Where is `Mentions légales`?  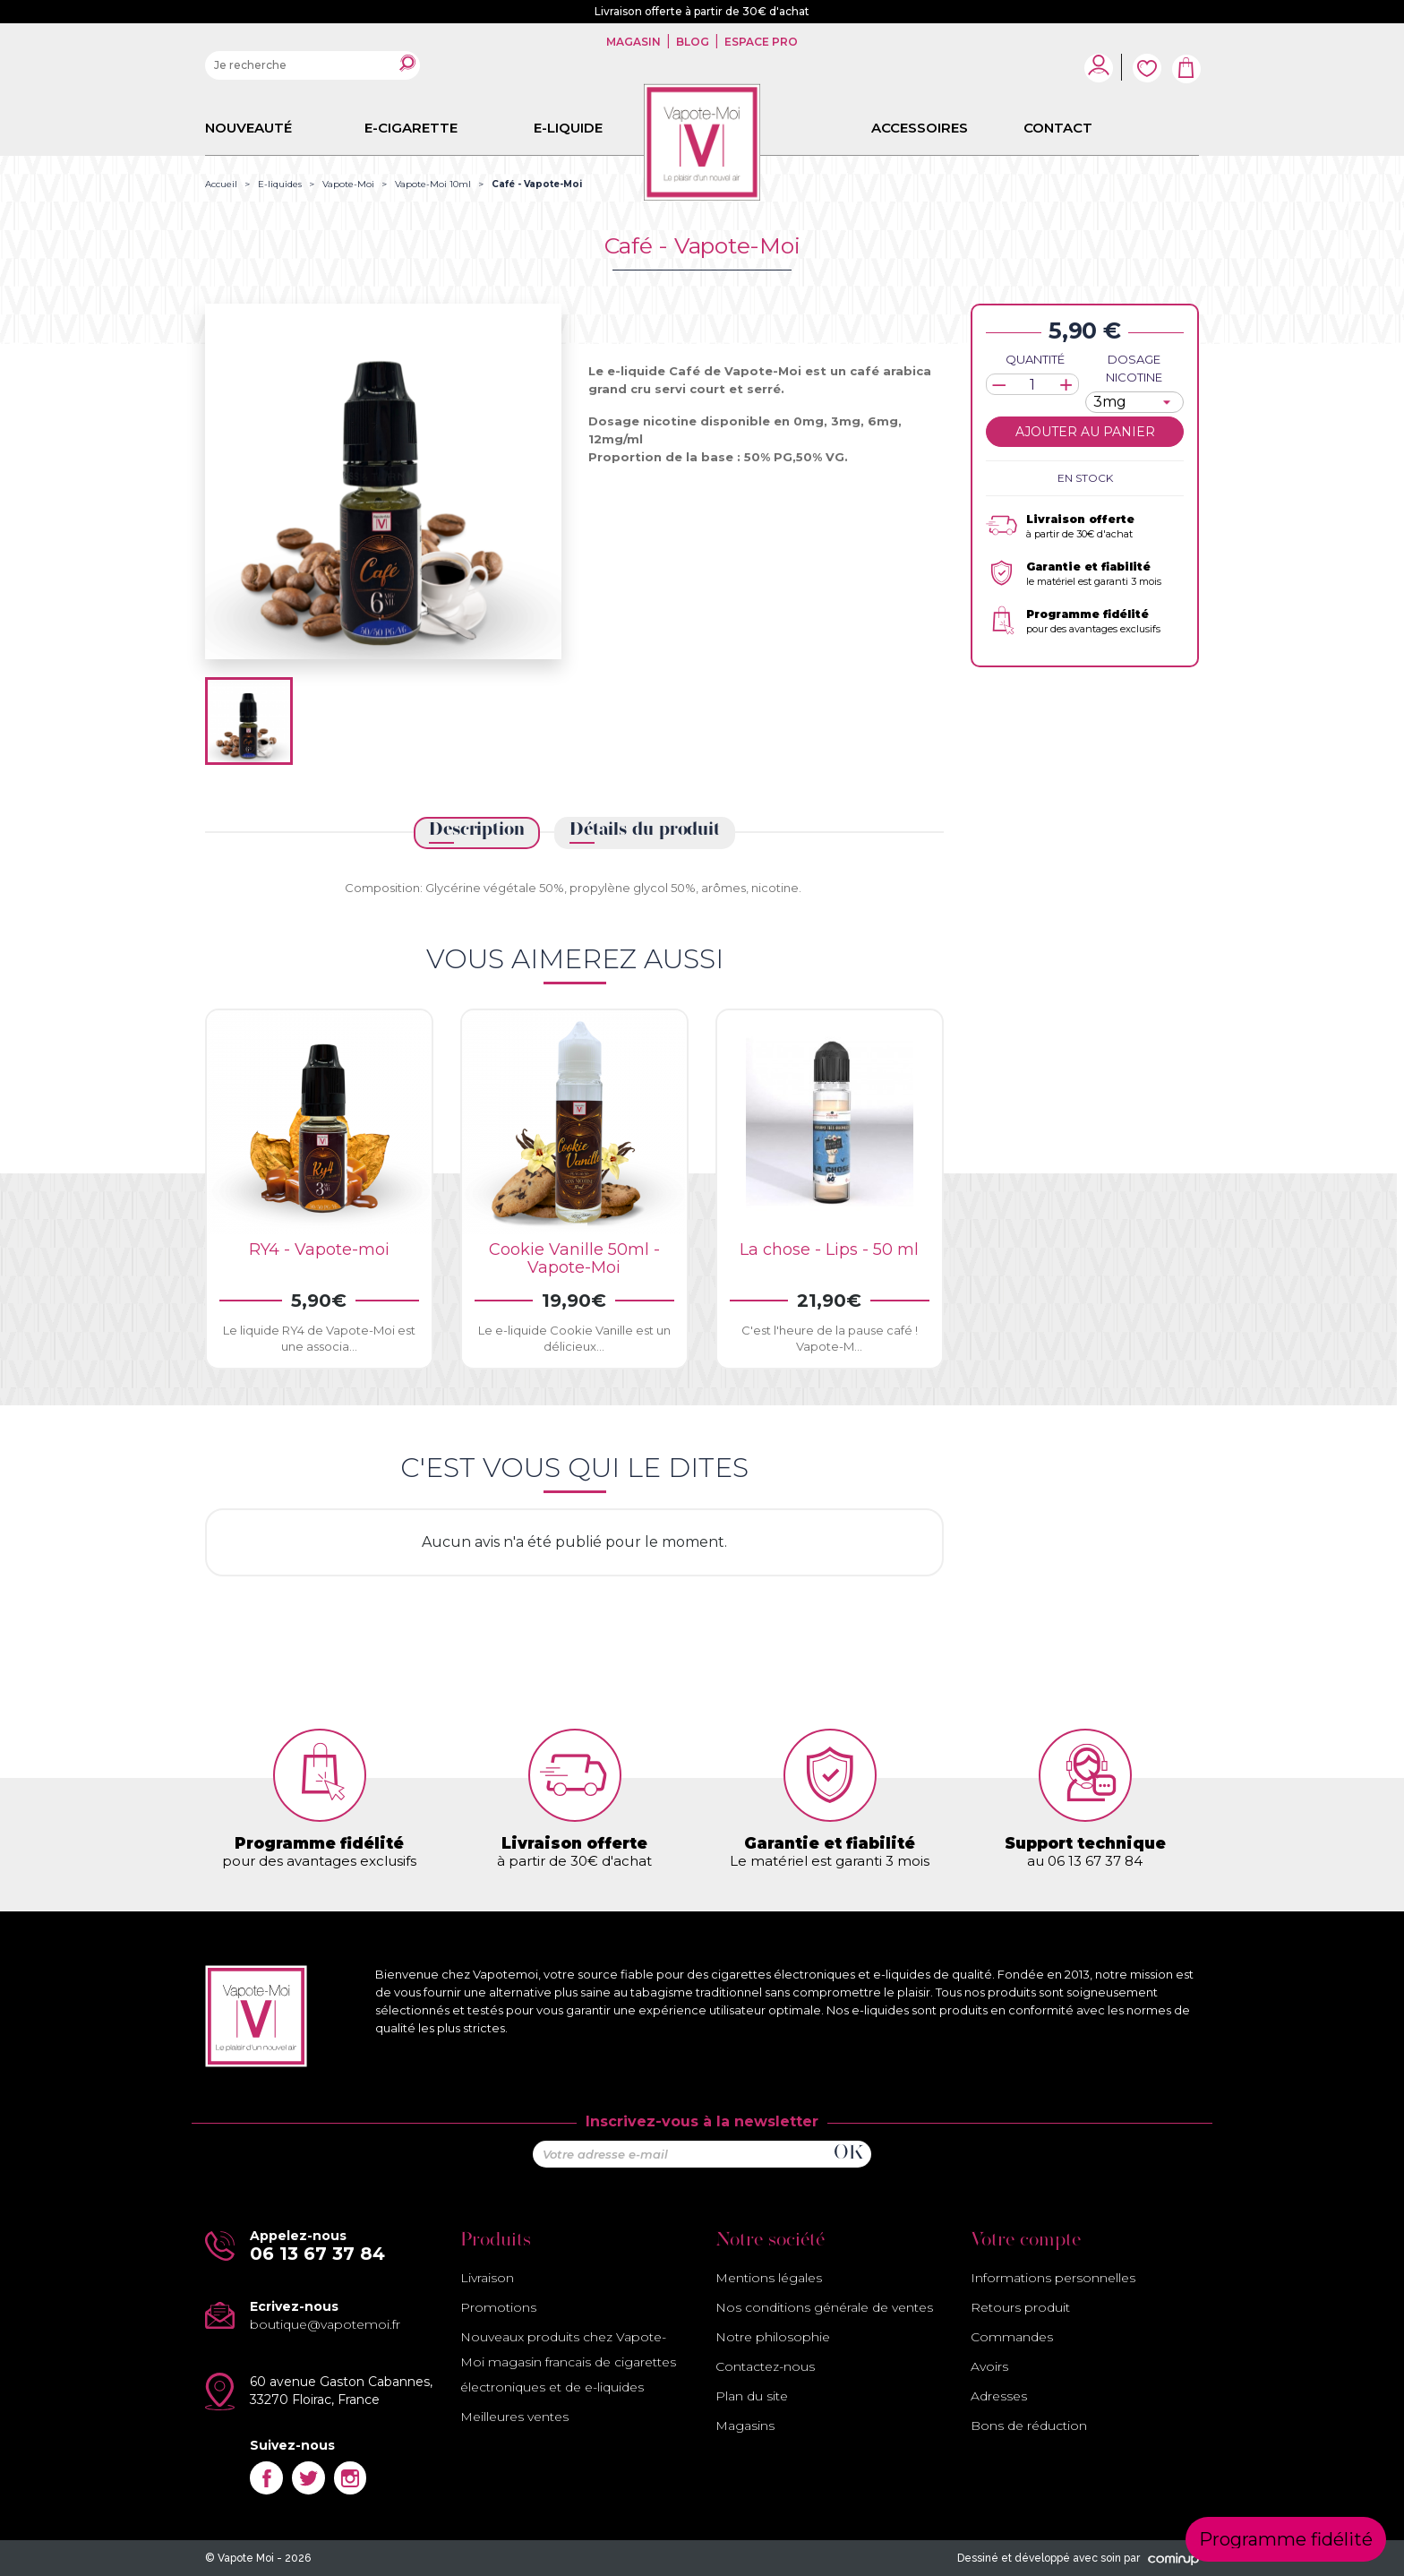
Mentions légales is located at coordinates (768, 2278).